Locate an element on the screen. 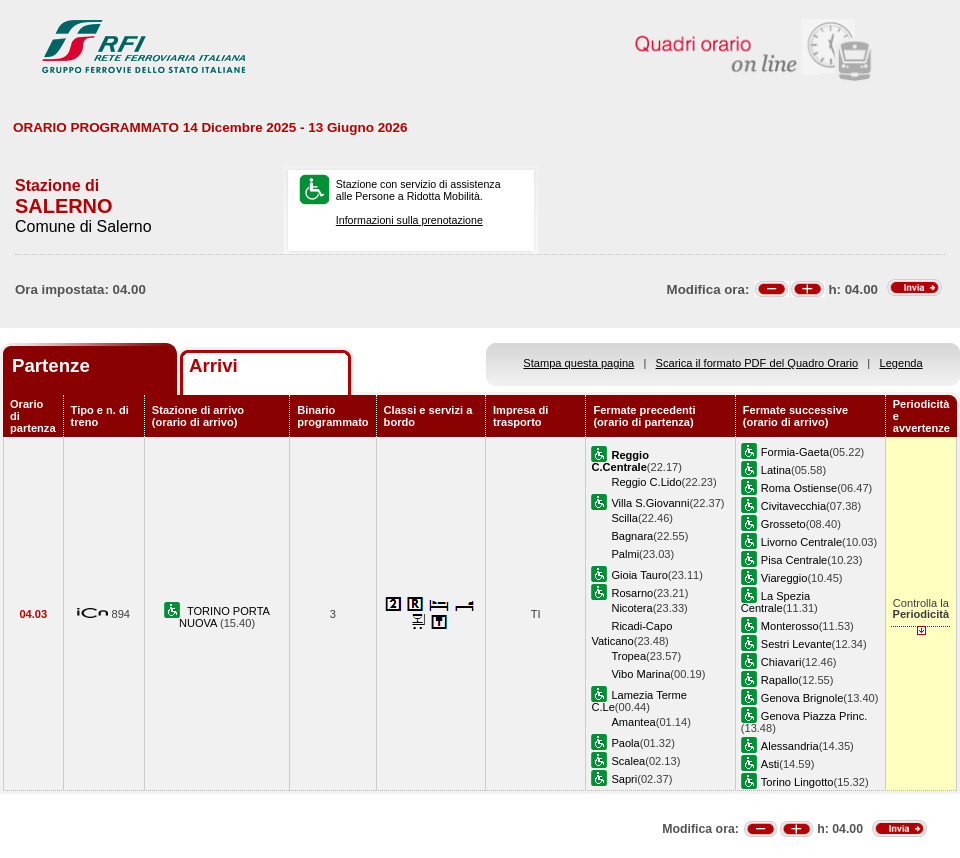 The height and width of the screenshot is (858, 960). Gioia Tauro is located at coordinates (639, 575).